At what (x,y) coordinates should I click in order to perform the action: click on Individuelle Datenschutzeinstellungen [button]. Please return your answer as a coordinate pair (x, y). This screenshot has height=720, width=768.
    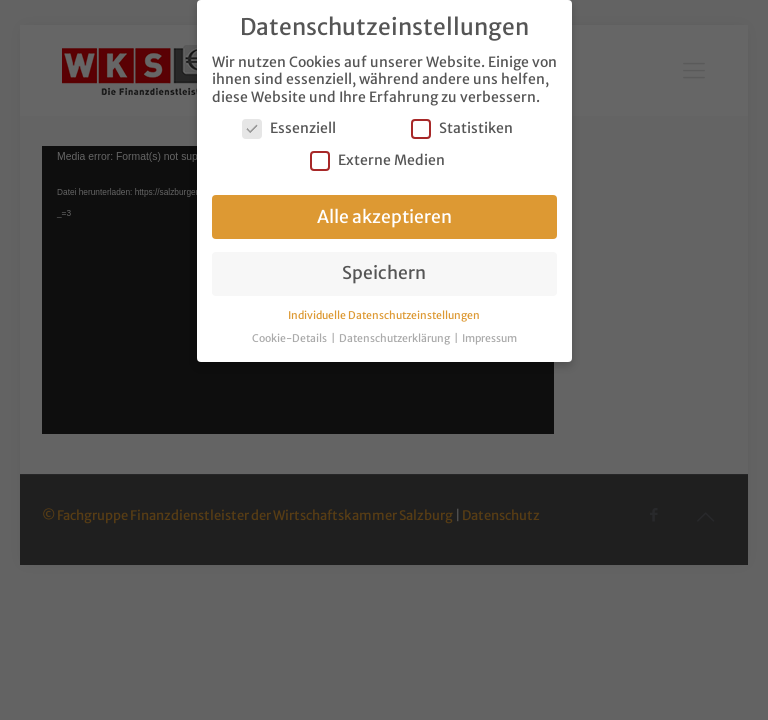
    Looking at the image, I should click on (384, 315).